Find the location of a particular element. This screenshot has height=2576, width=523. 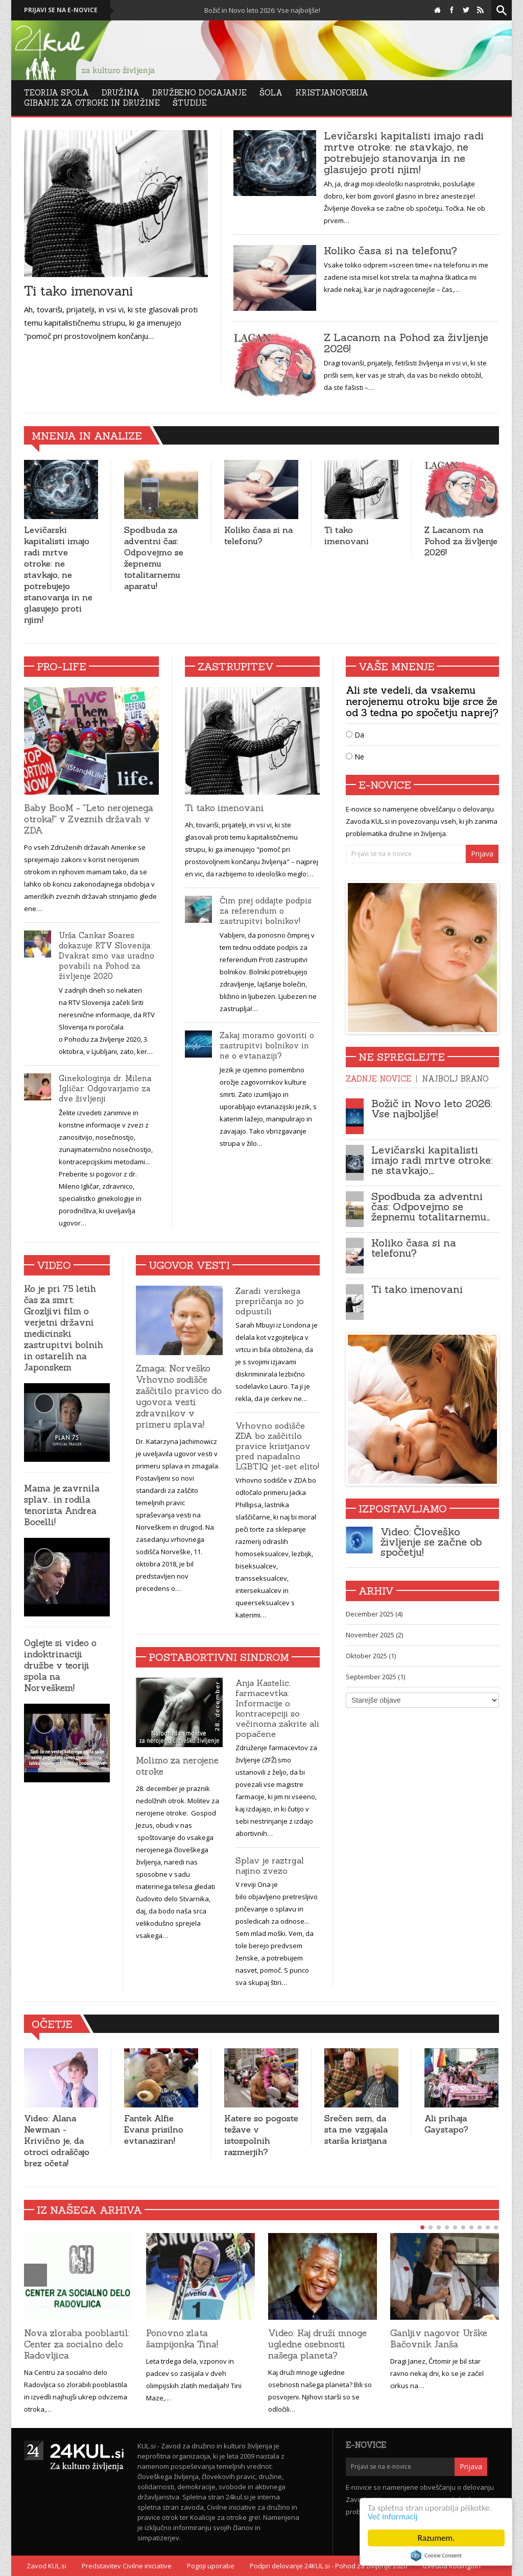

Podpri delovanje 24KUL.si - Pohod za življenje 2020 is located at coordinates (328, 2565).